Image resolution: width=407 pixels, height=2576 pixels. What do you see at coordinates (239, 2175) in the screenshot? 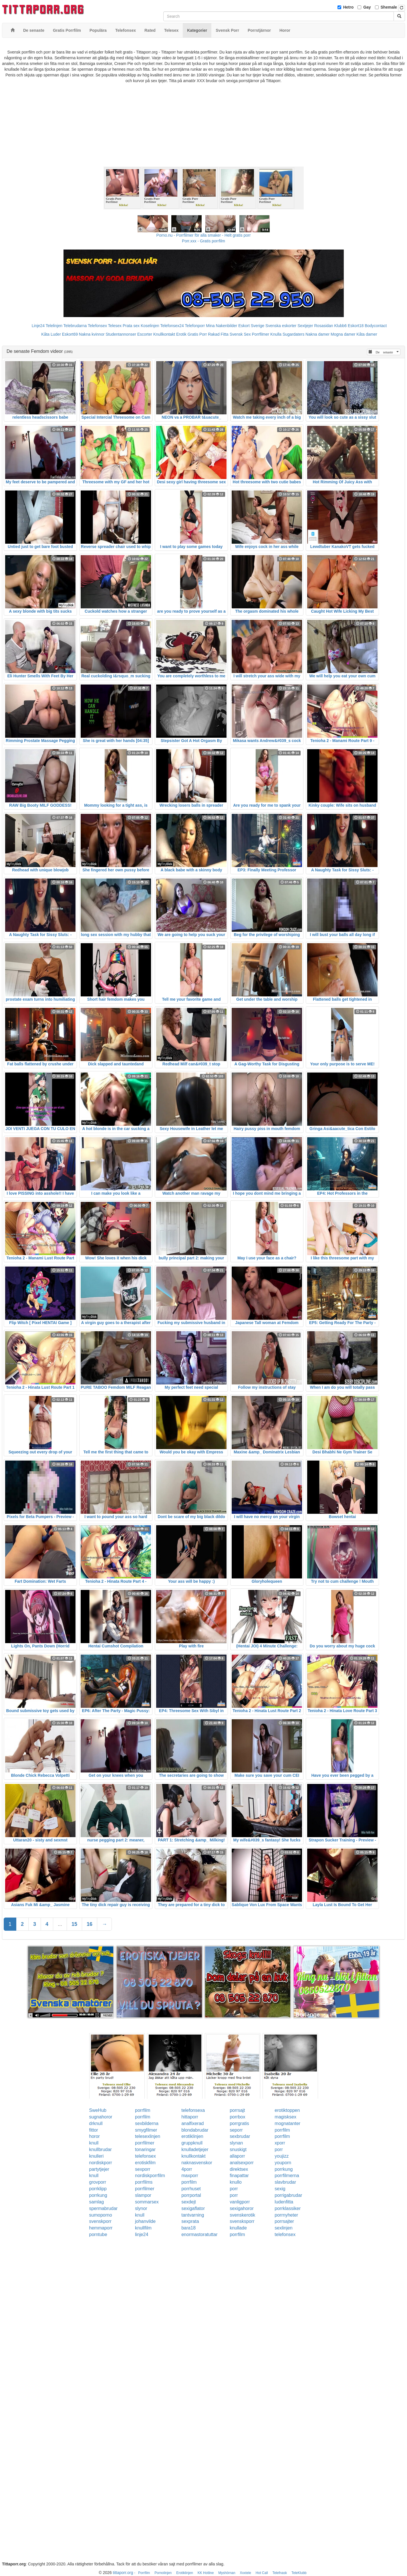
I see `finapattar` at bounding box center [239, 2175].